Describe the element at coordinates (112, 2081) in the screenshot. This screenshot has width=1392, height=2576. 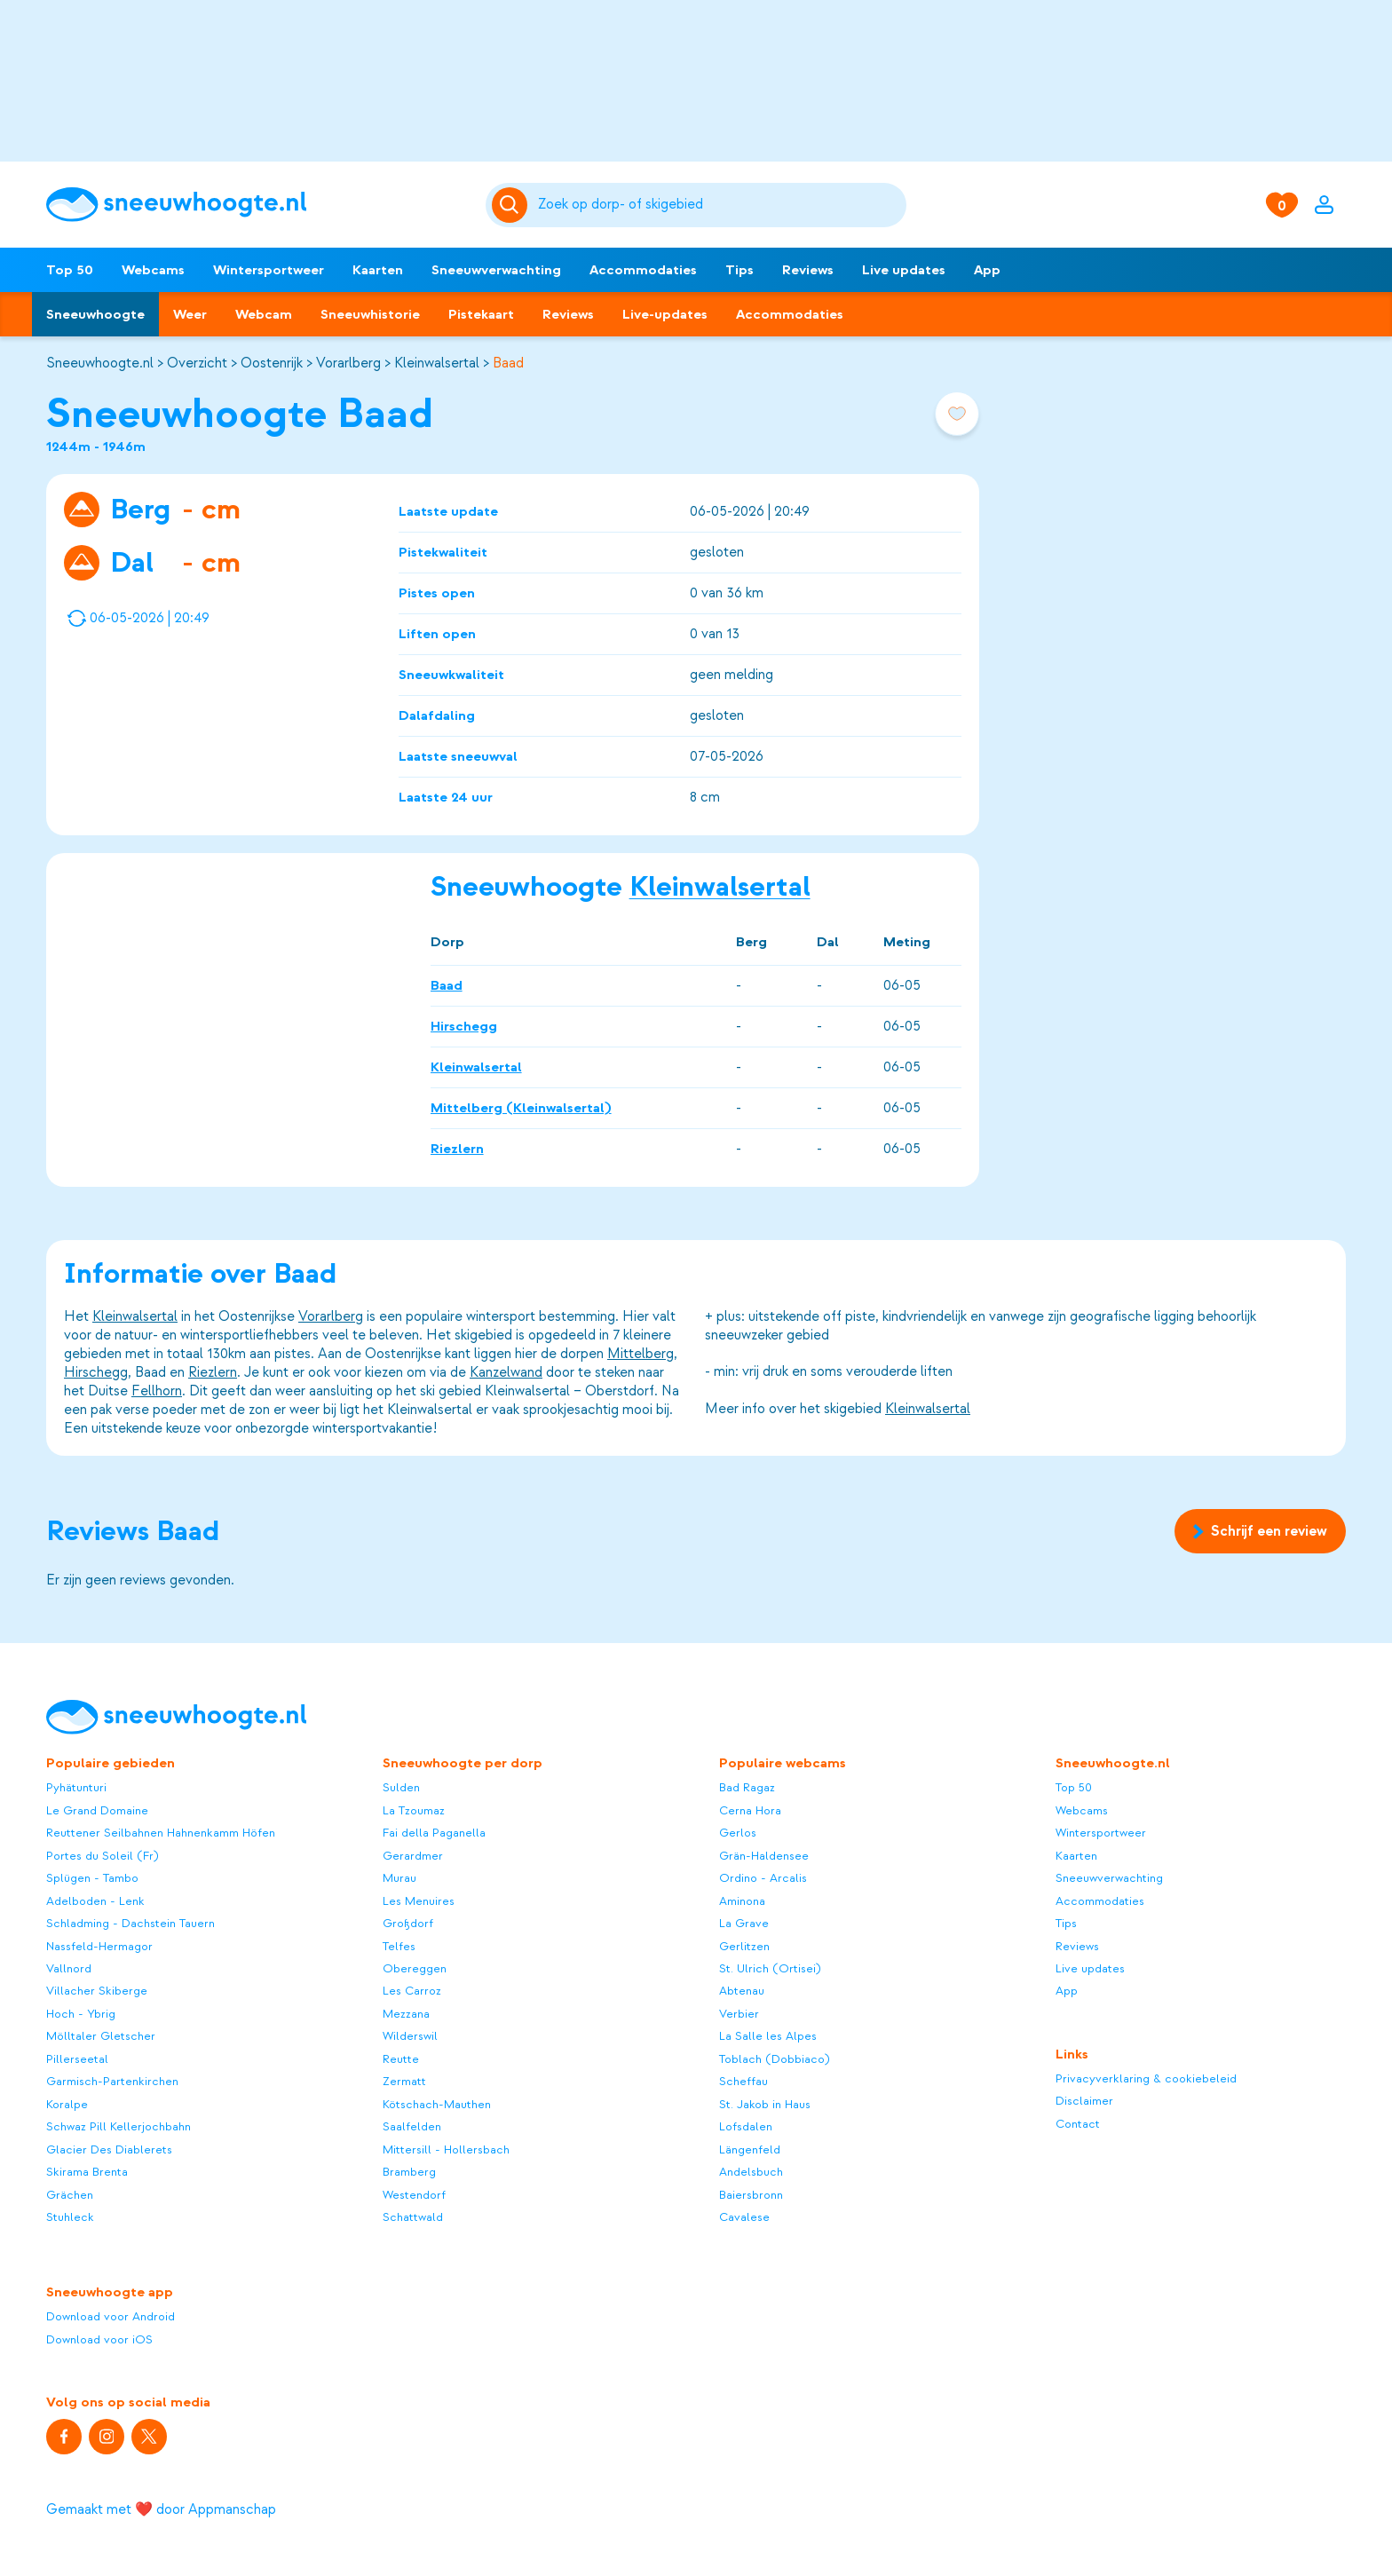
I see `Garmisch-Partenkirchen` at that location.